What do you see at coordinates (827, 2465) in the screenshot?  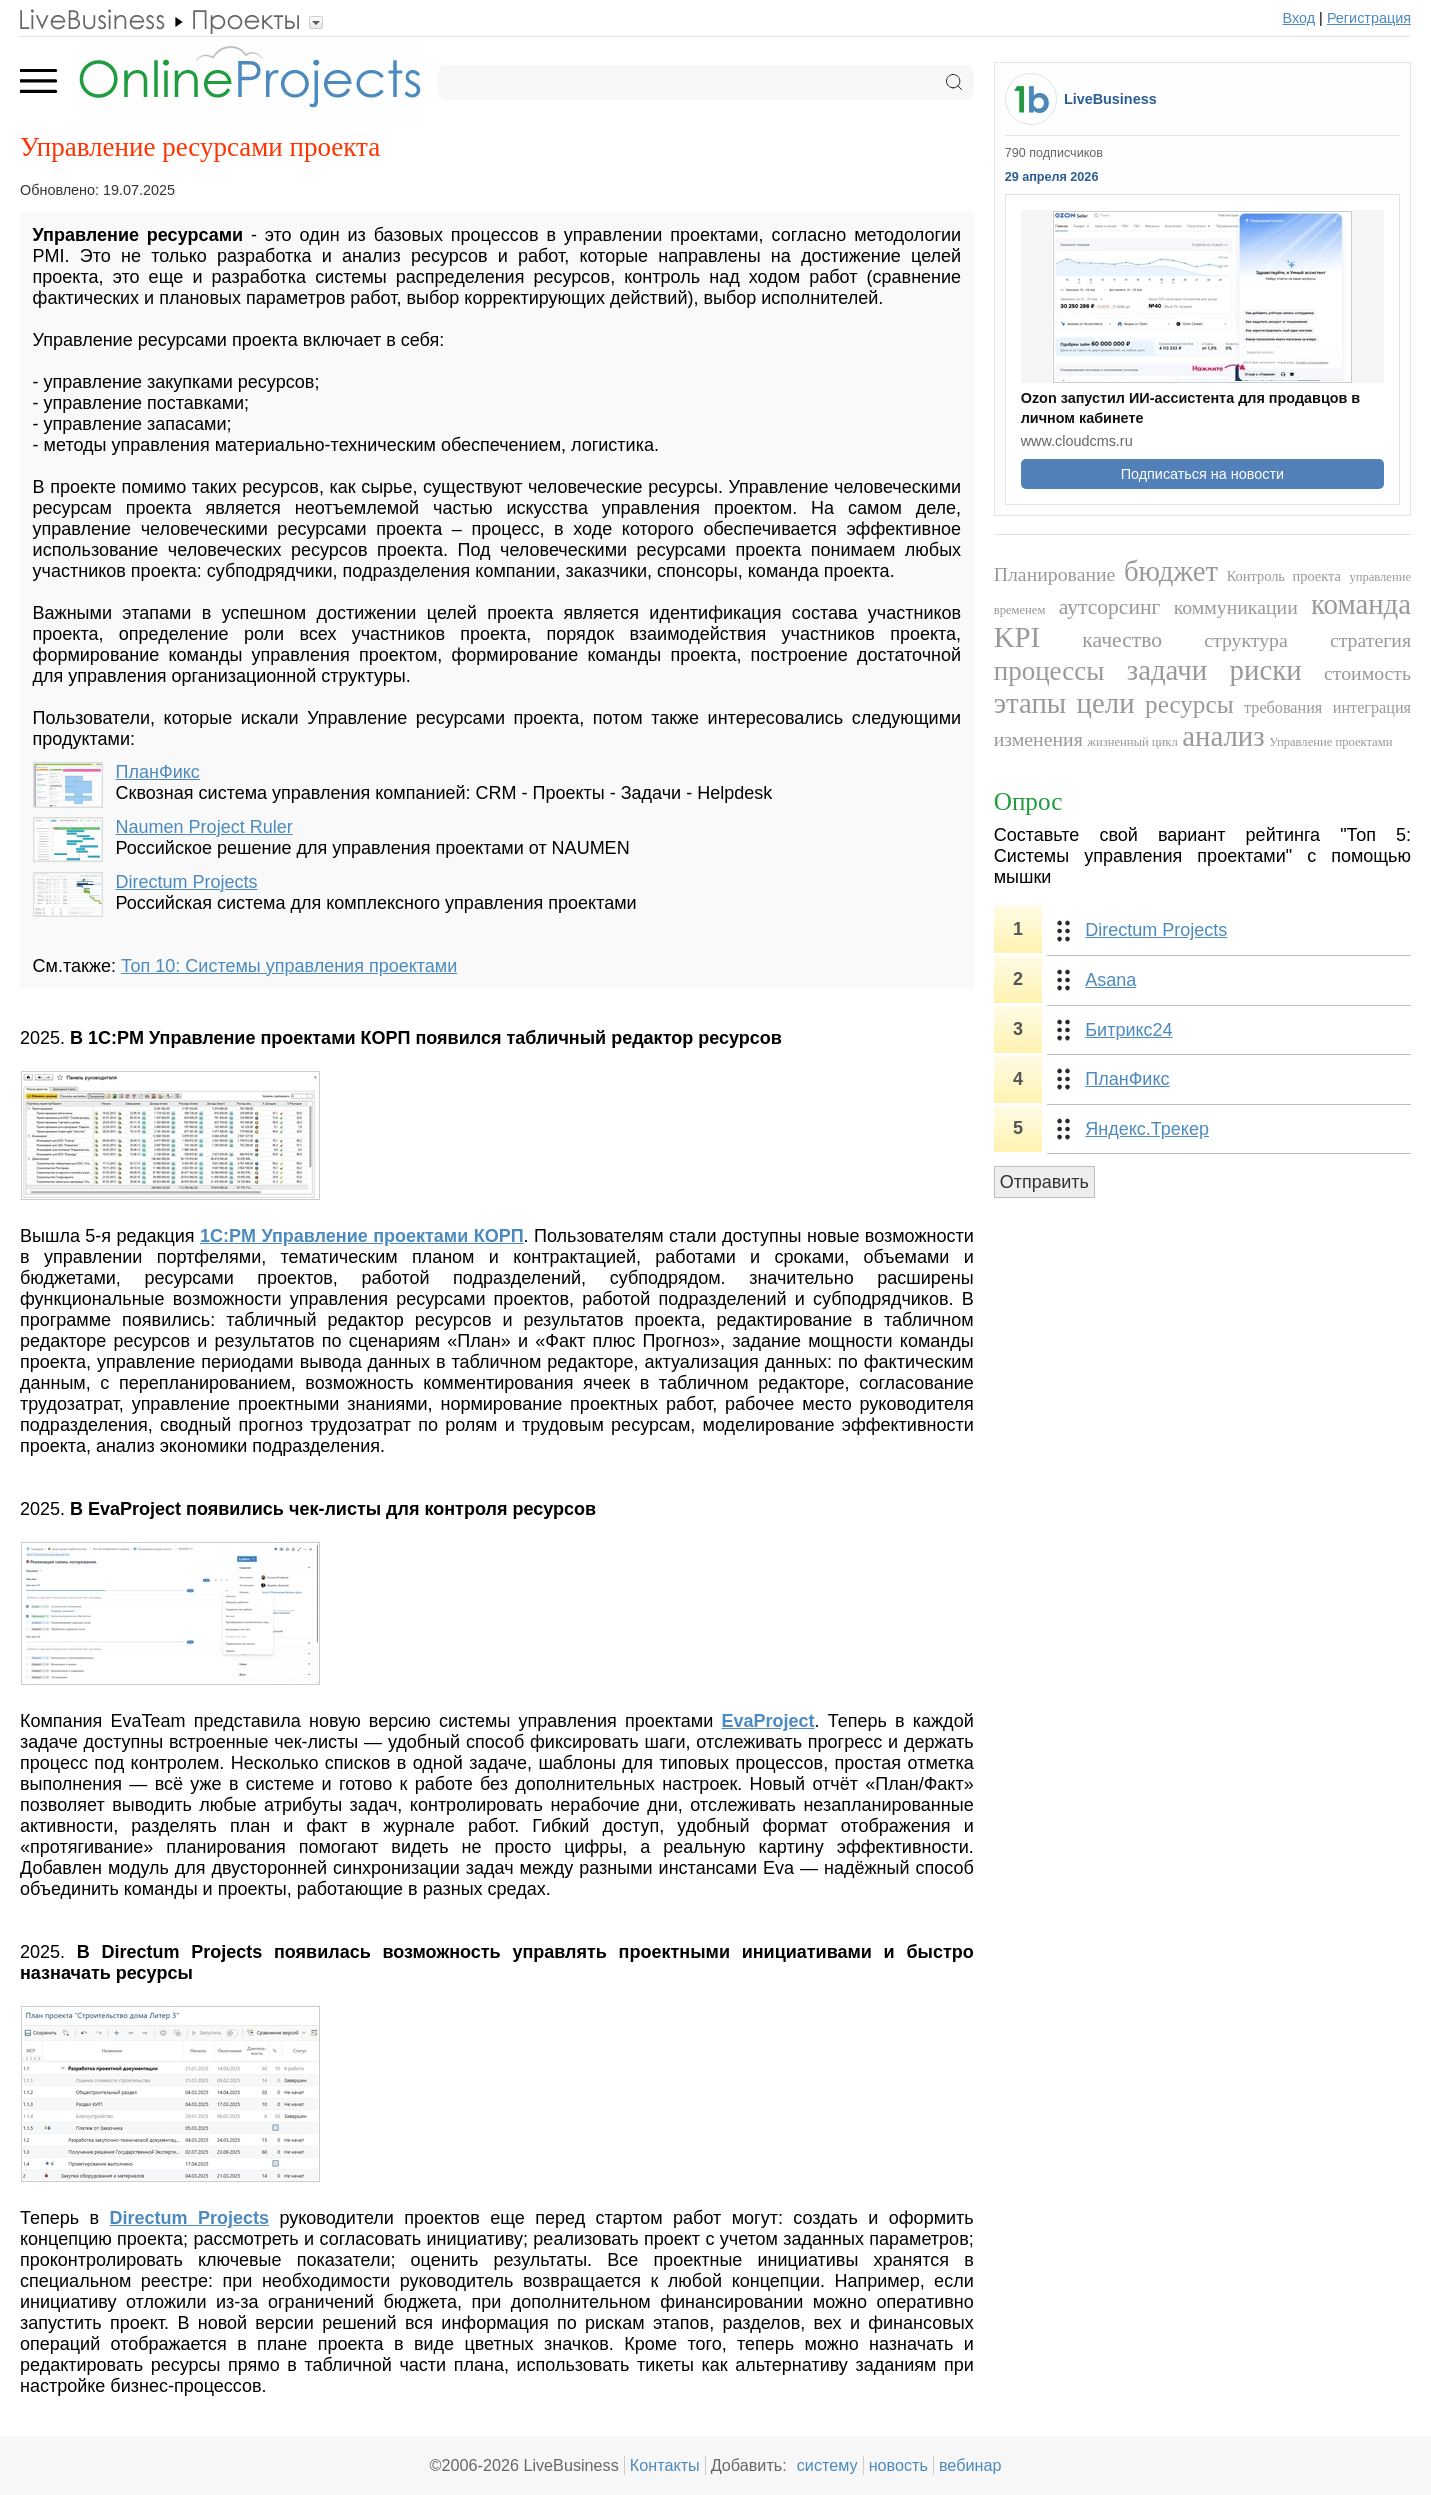 I see `систему` at bounding box center [827, 2465].